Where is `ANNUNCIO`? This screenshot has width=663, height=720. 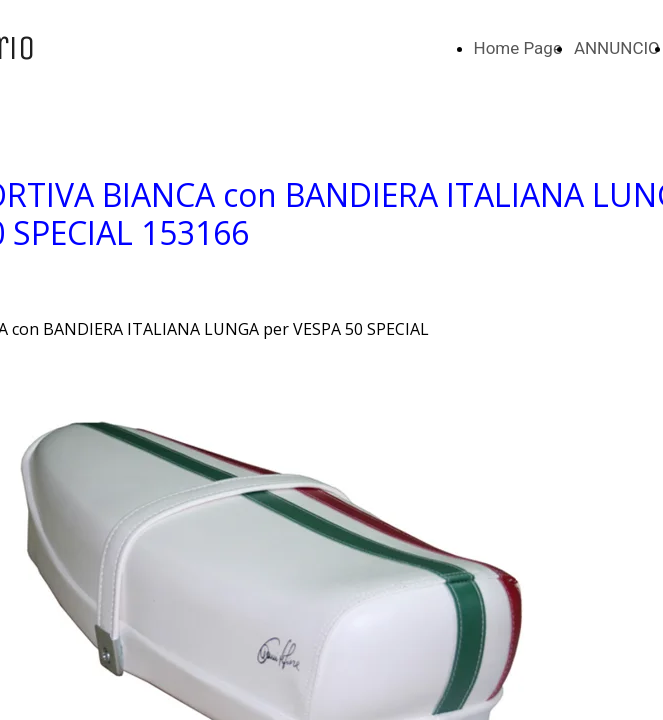 ANNUNCIO is located at coordinates (617, 48).